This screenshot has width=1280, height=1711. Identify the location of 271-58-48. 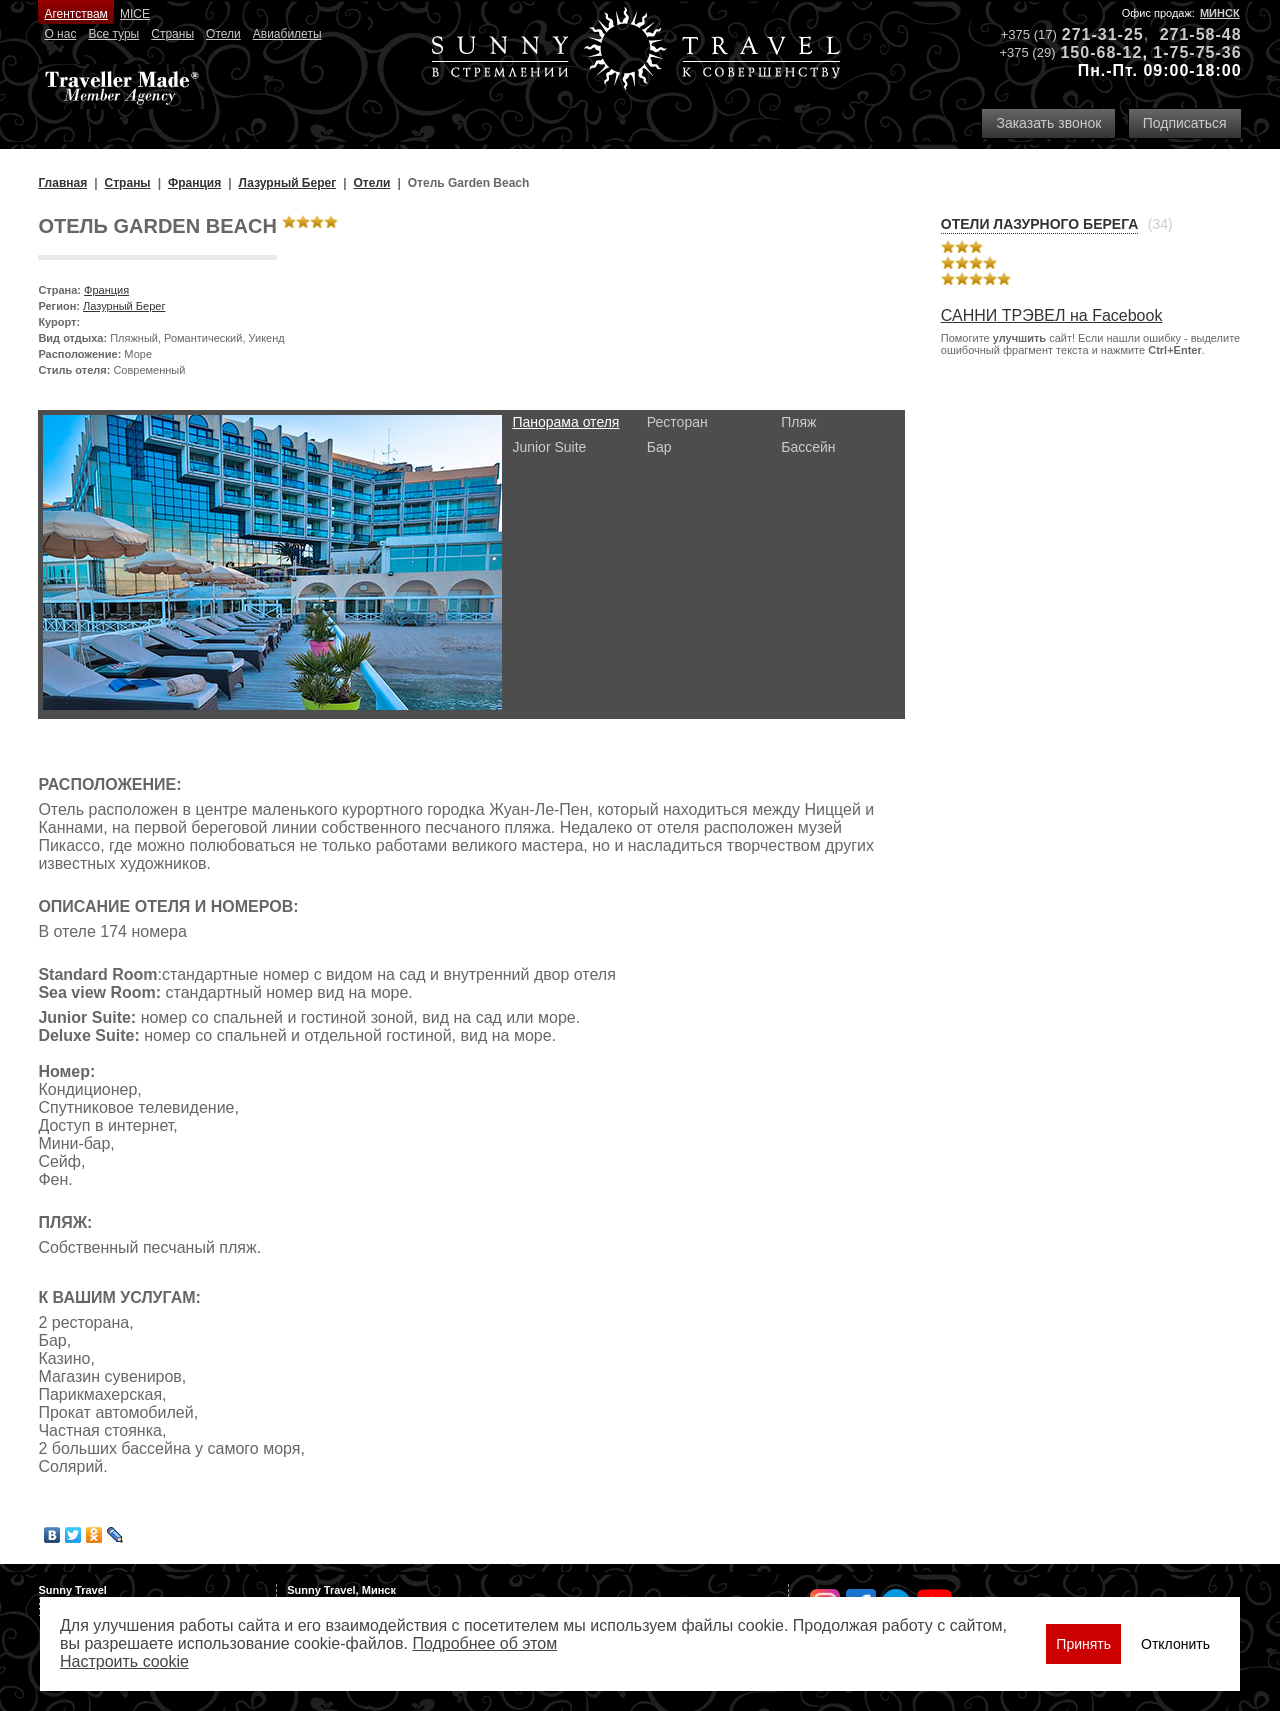
(1201, 34).